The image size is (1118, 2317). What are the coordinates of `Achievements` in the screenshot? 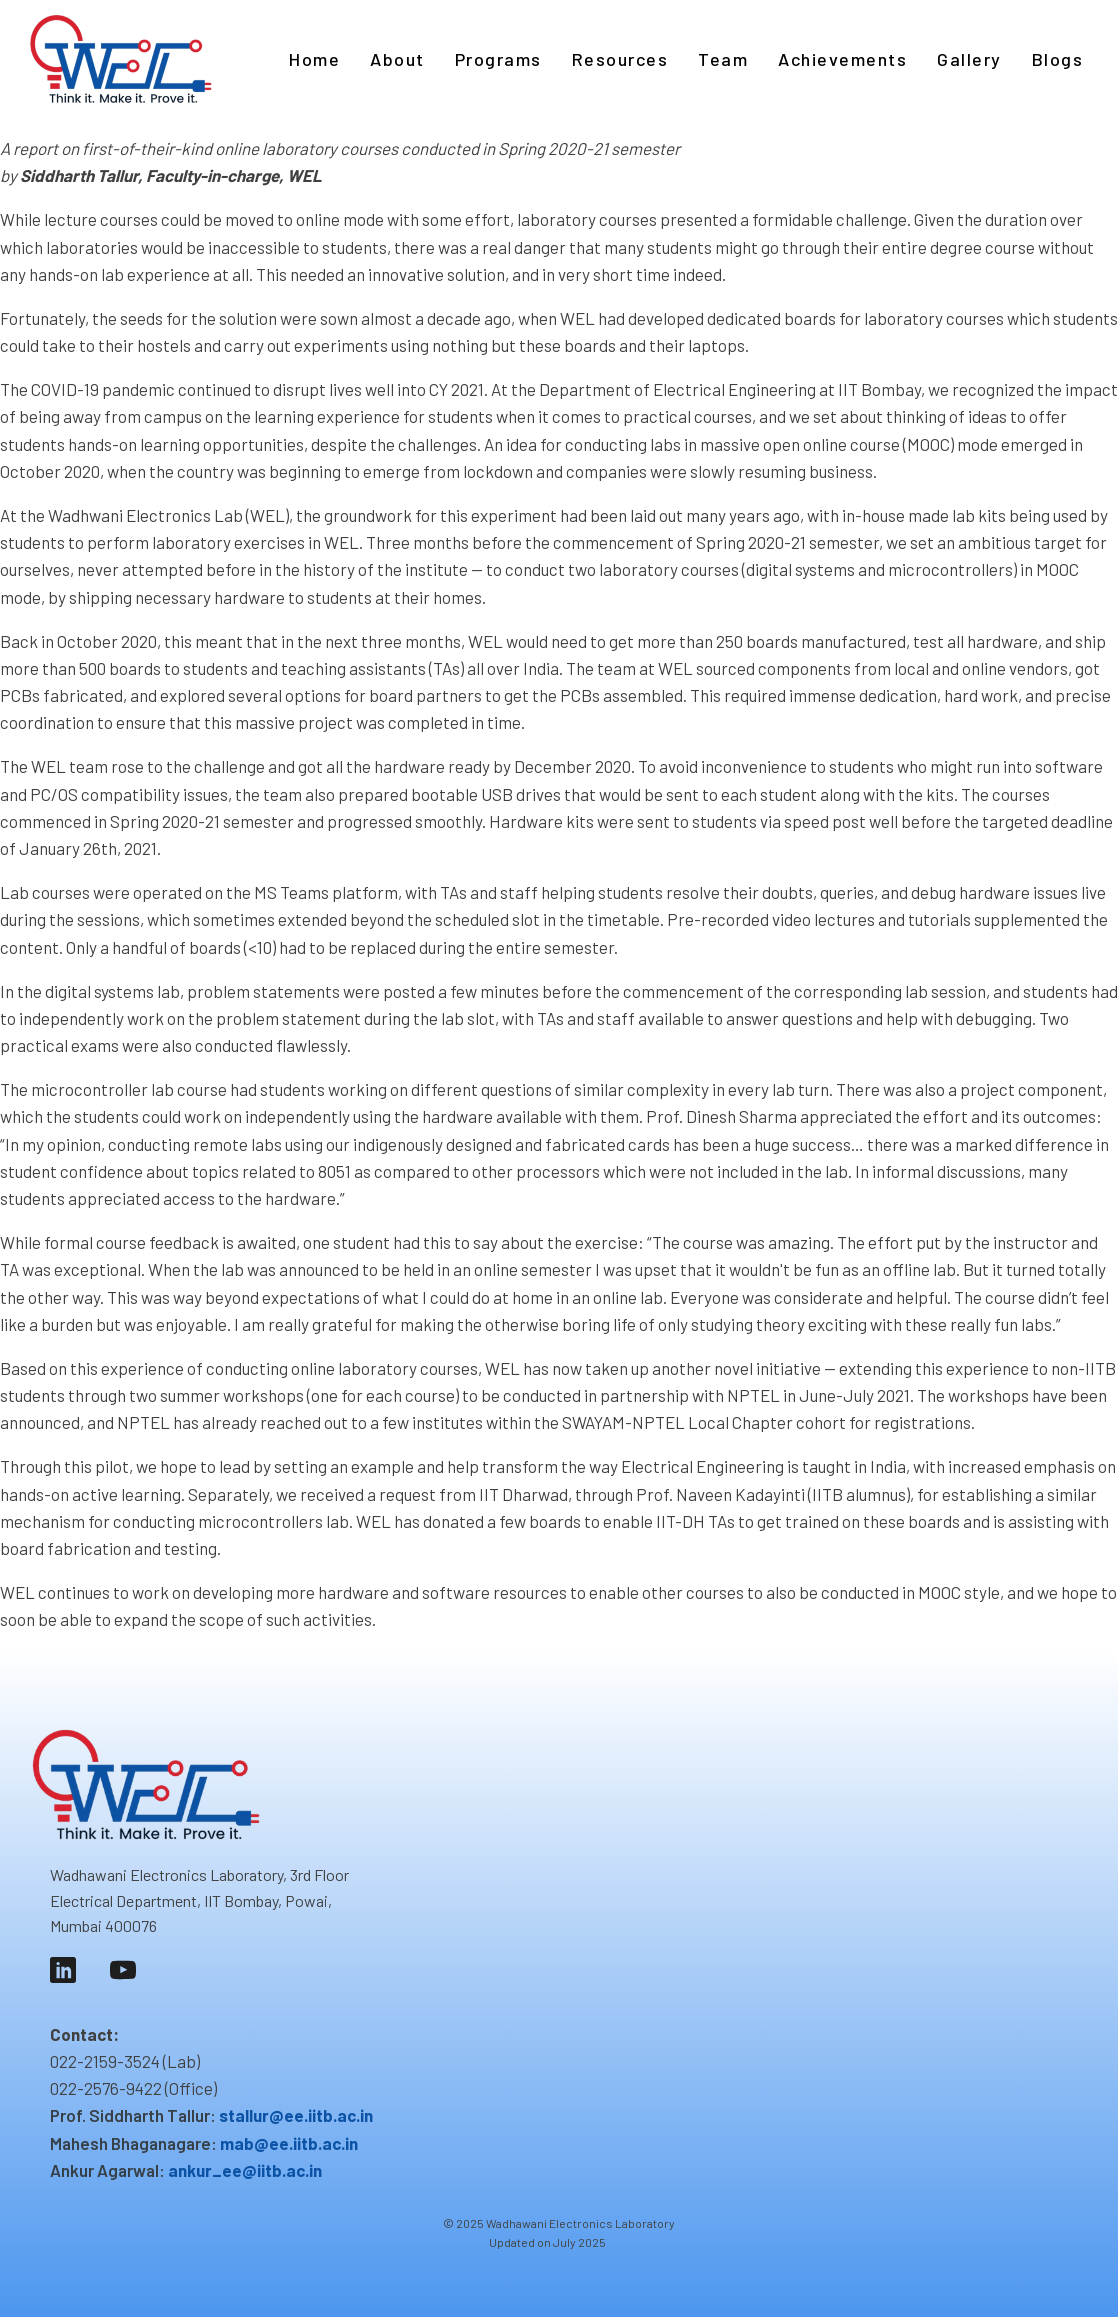 It's located at (842, 59).